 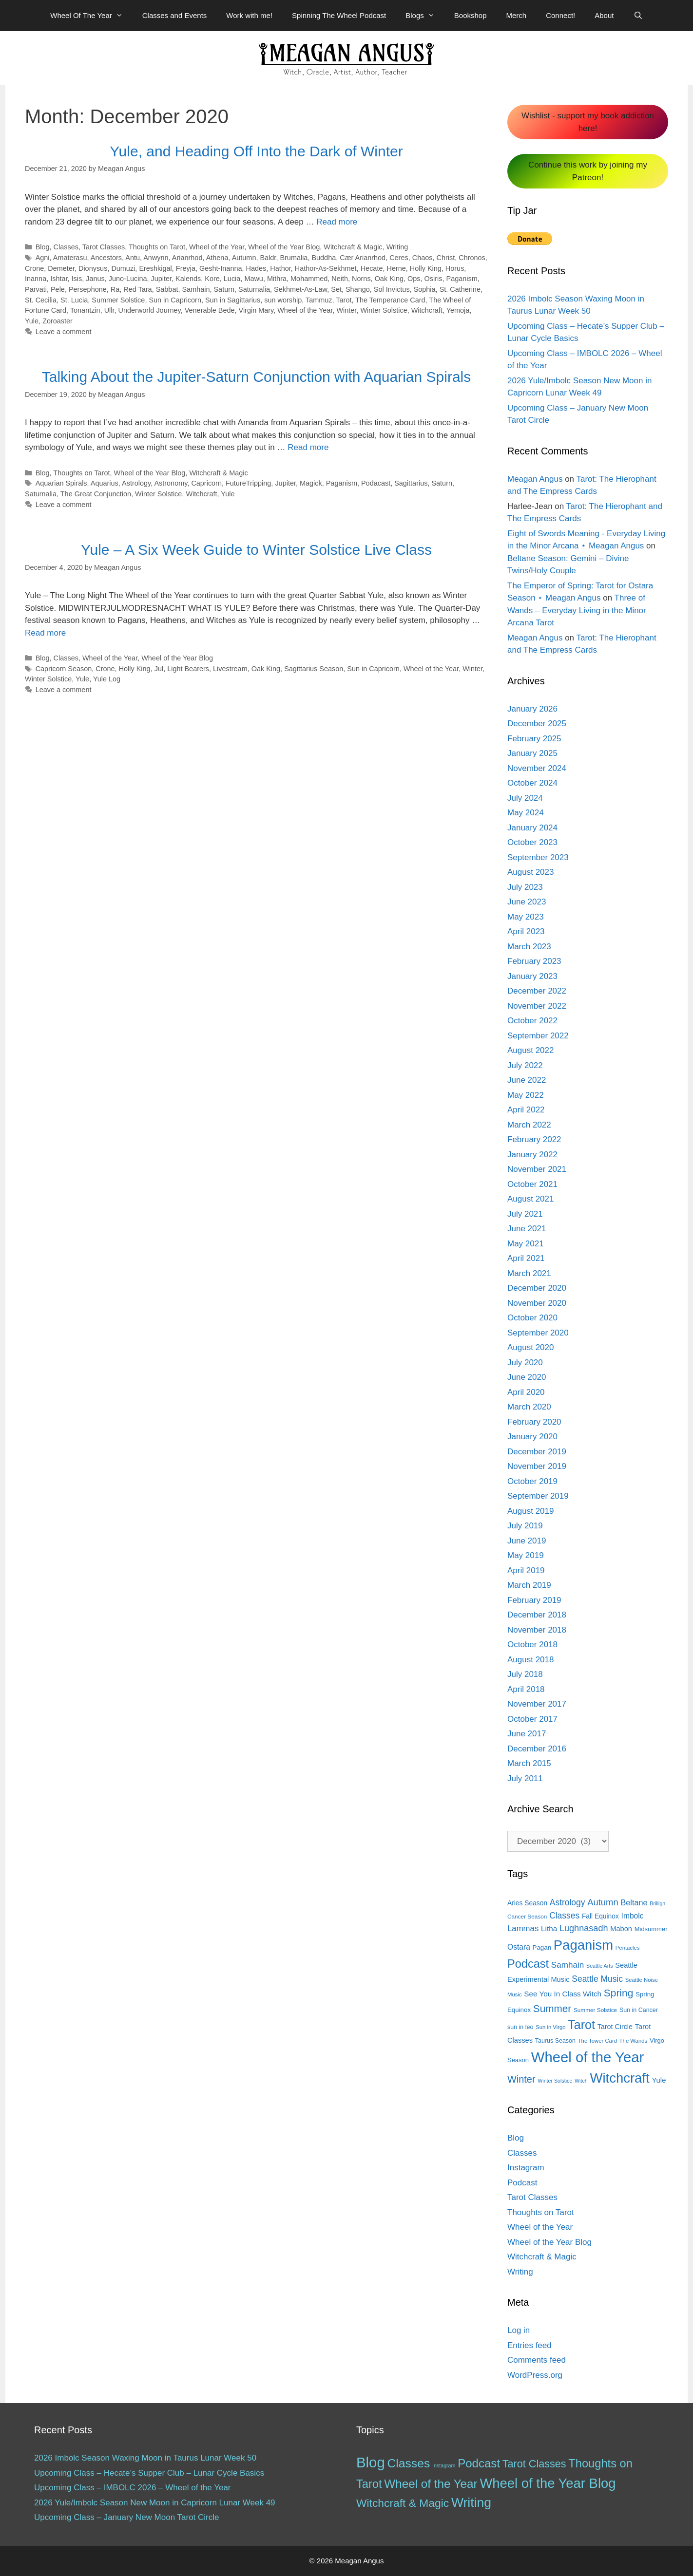 What do you see at coordinates (106, 679) in the screenshot?
I see `Yule Log` at bounding box center [106, 679].